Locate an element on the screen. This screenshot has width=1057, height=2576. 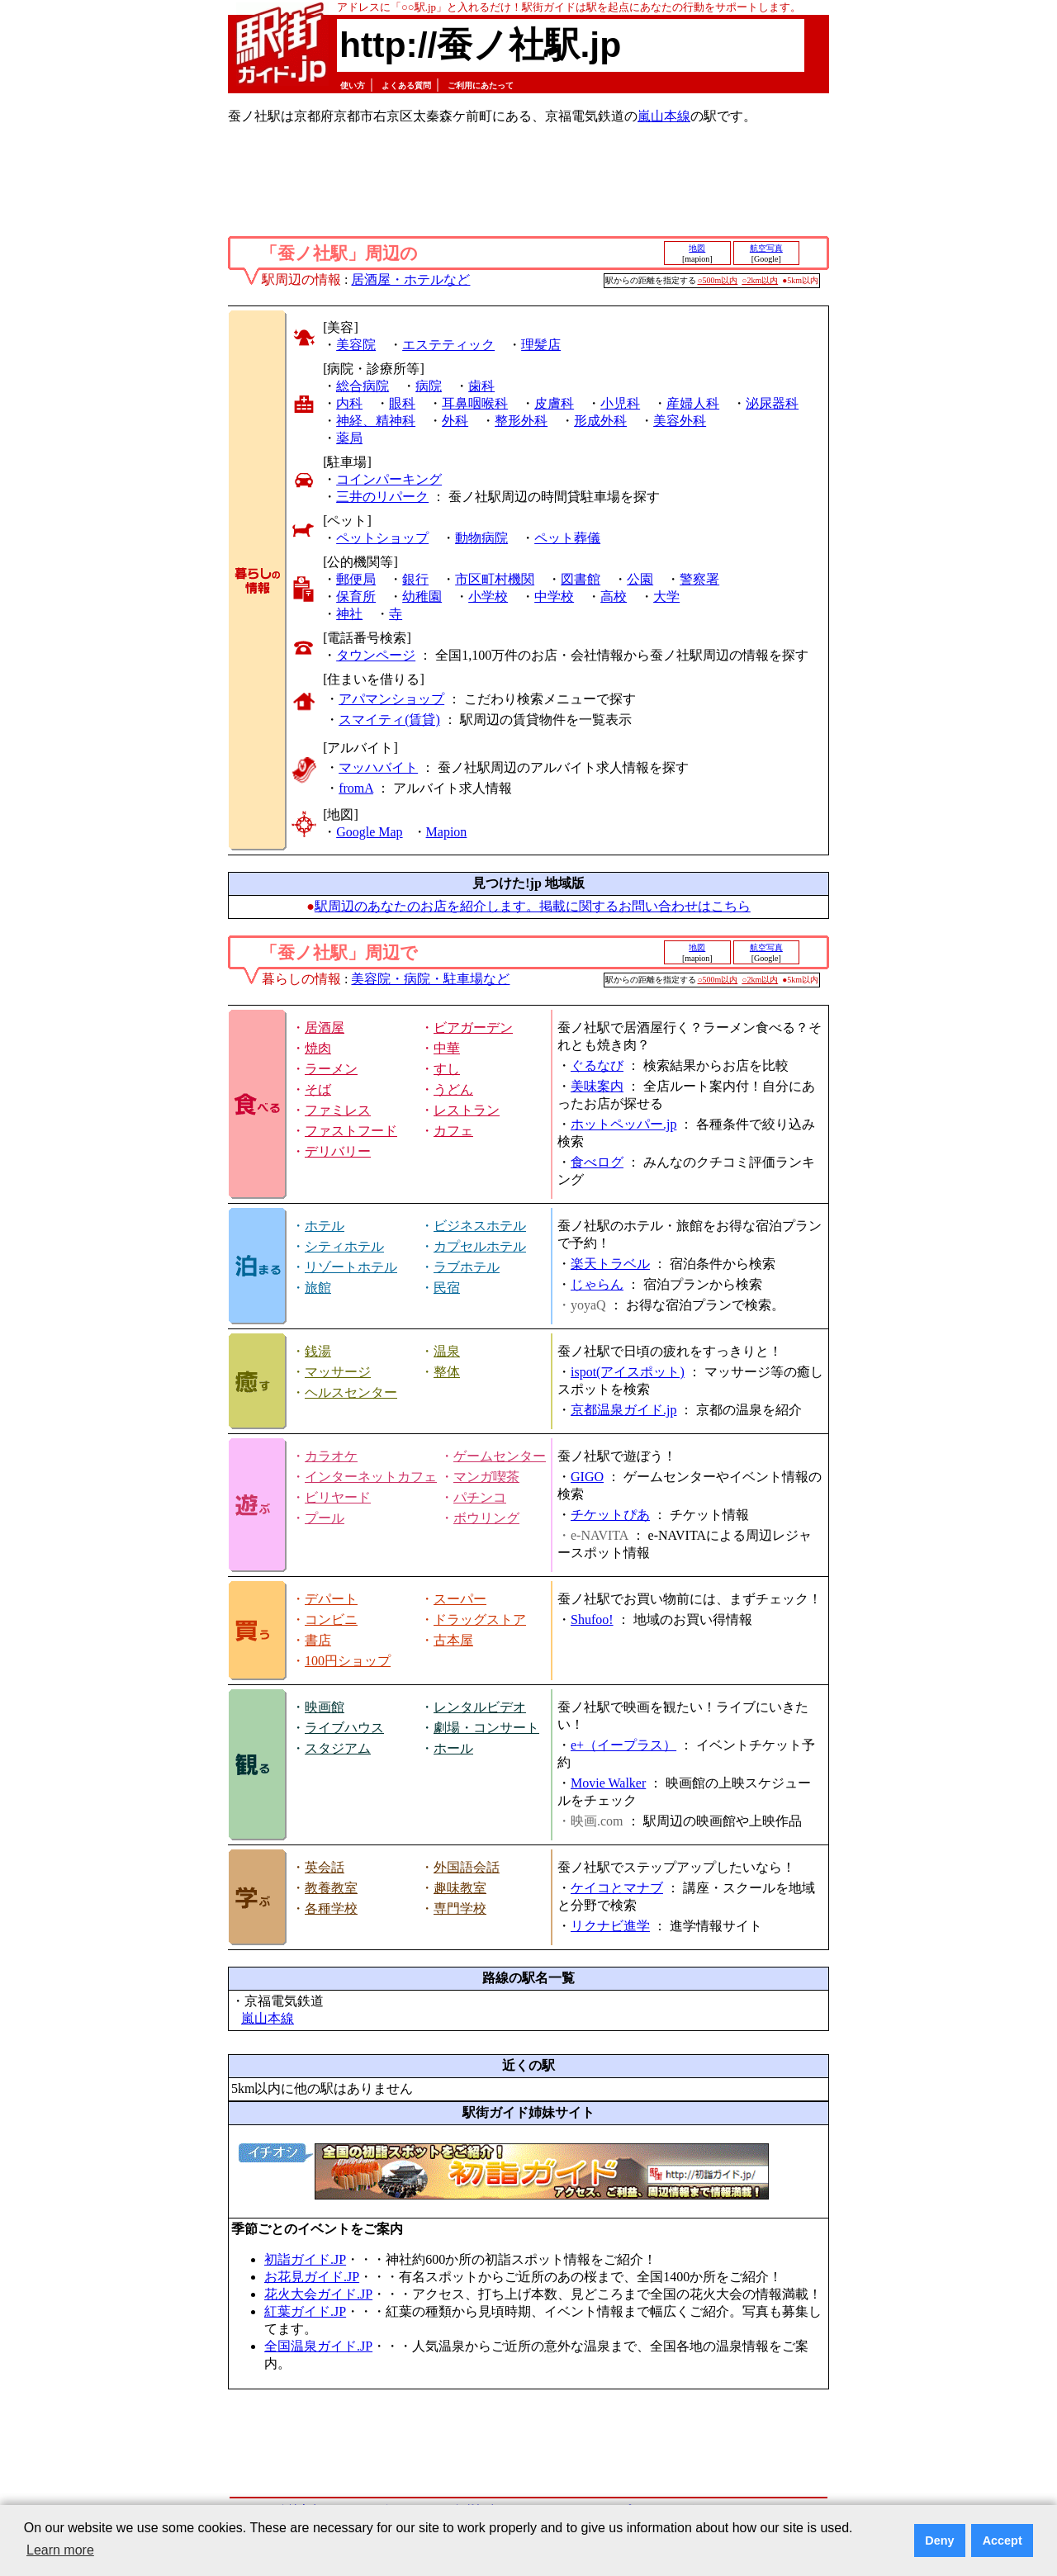
銀行 is located at coordinates (415, 579).